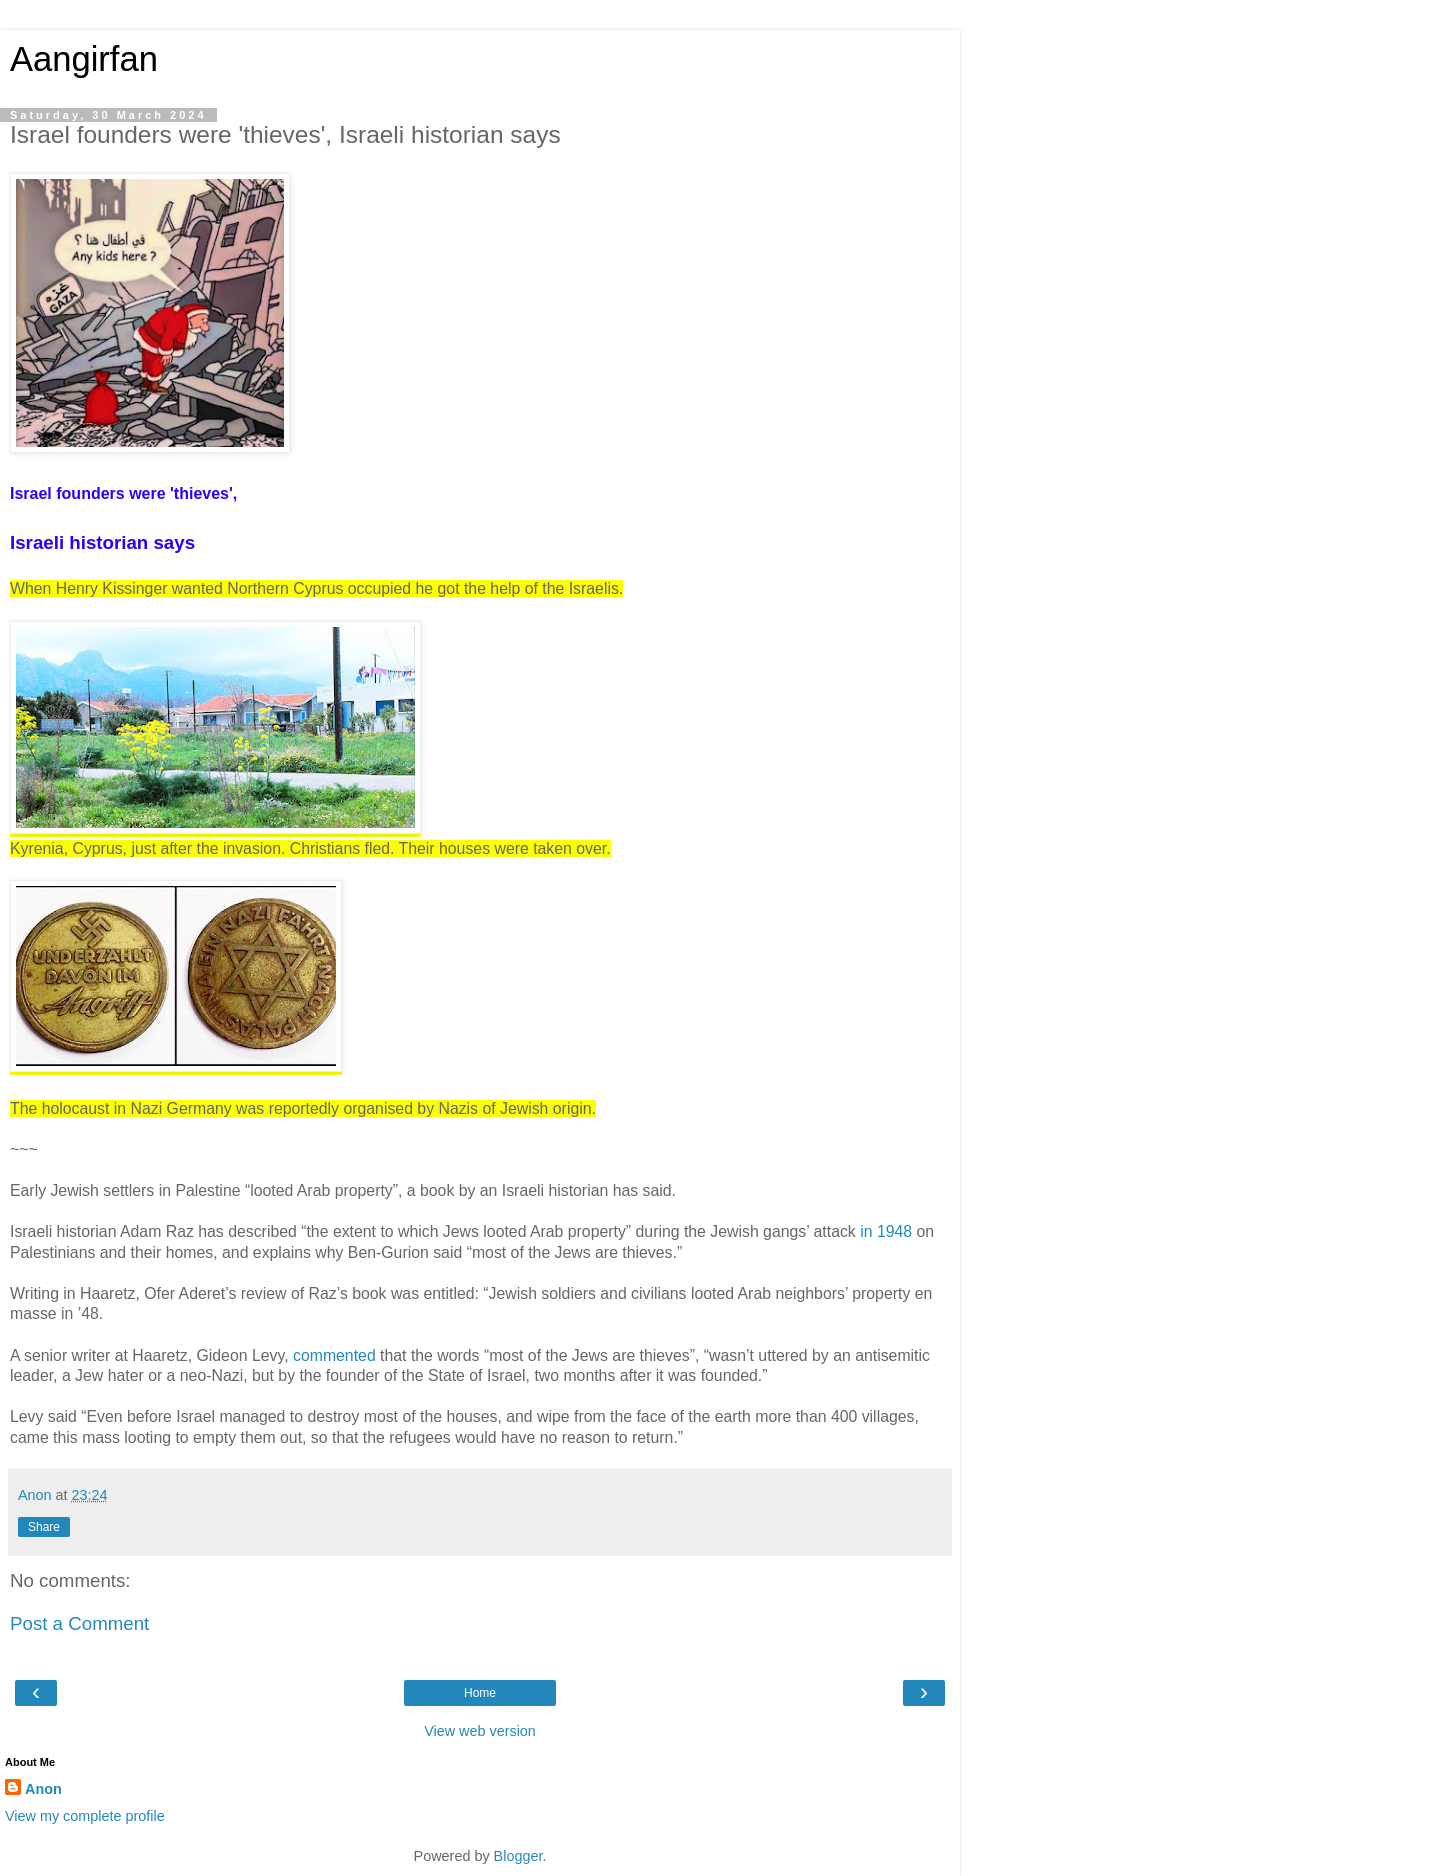  I want to click on Home, so click(480, 1693).